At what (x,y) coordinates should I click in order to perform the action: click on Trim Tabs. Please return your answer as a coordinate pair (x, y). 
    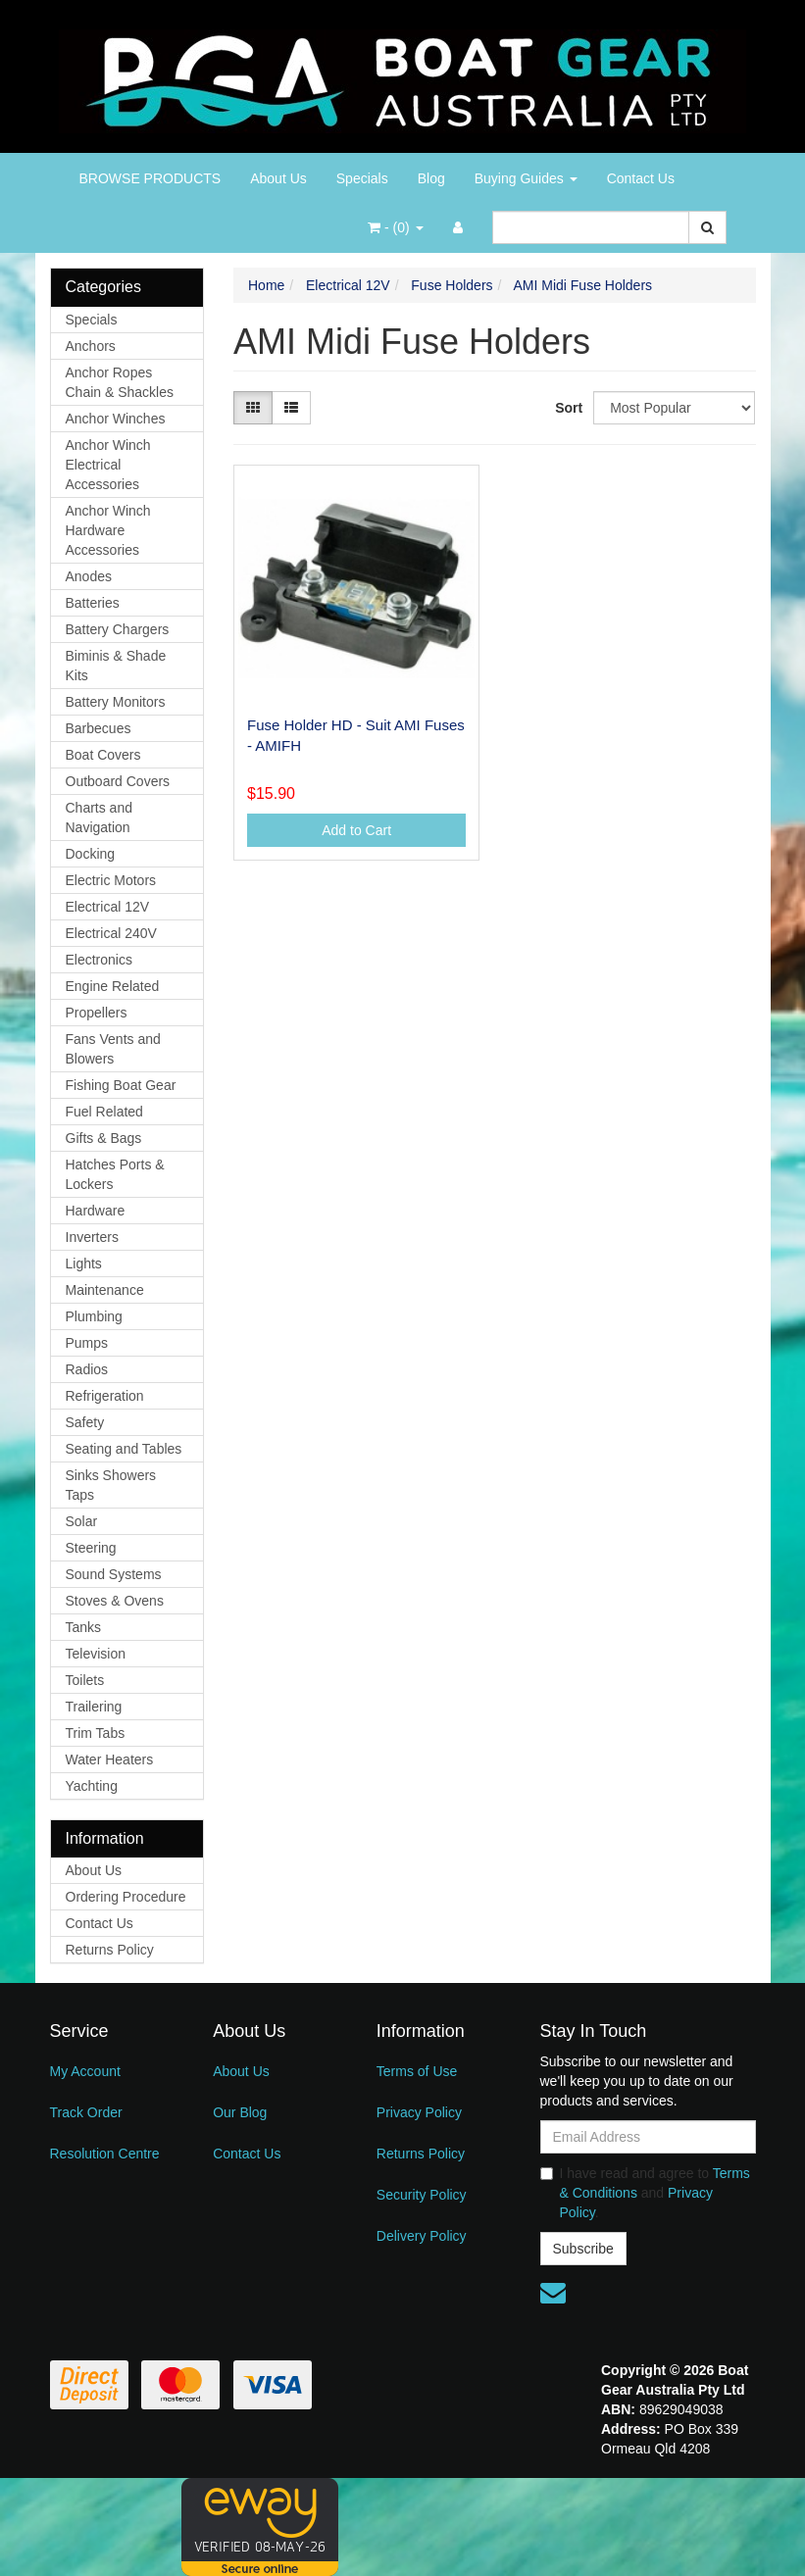
    Looking at the image, I should click on (96, 1733).